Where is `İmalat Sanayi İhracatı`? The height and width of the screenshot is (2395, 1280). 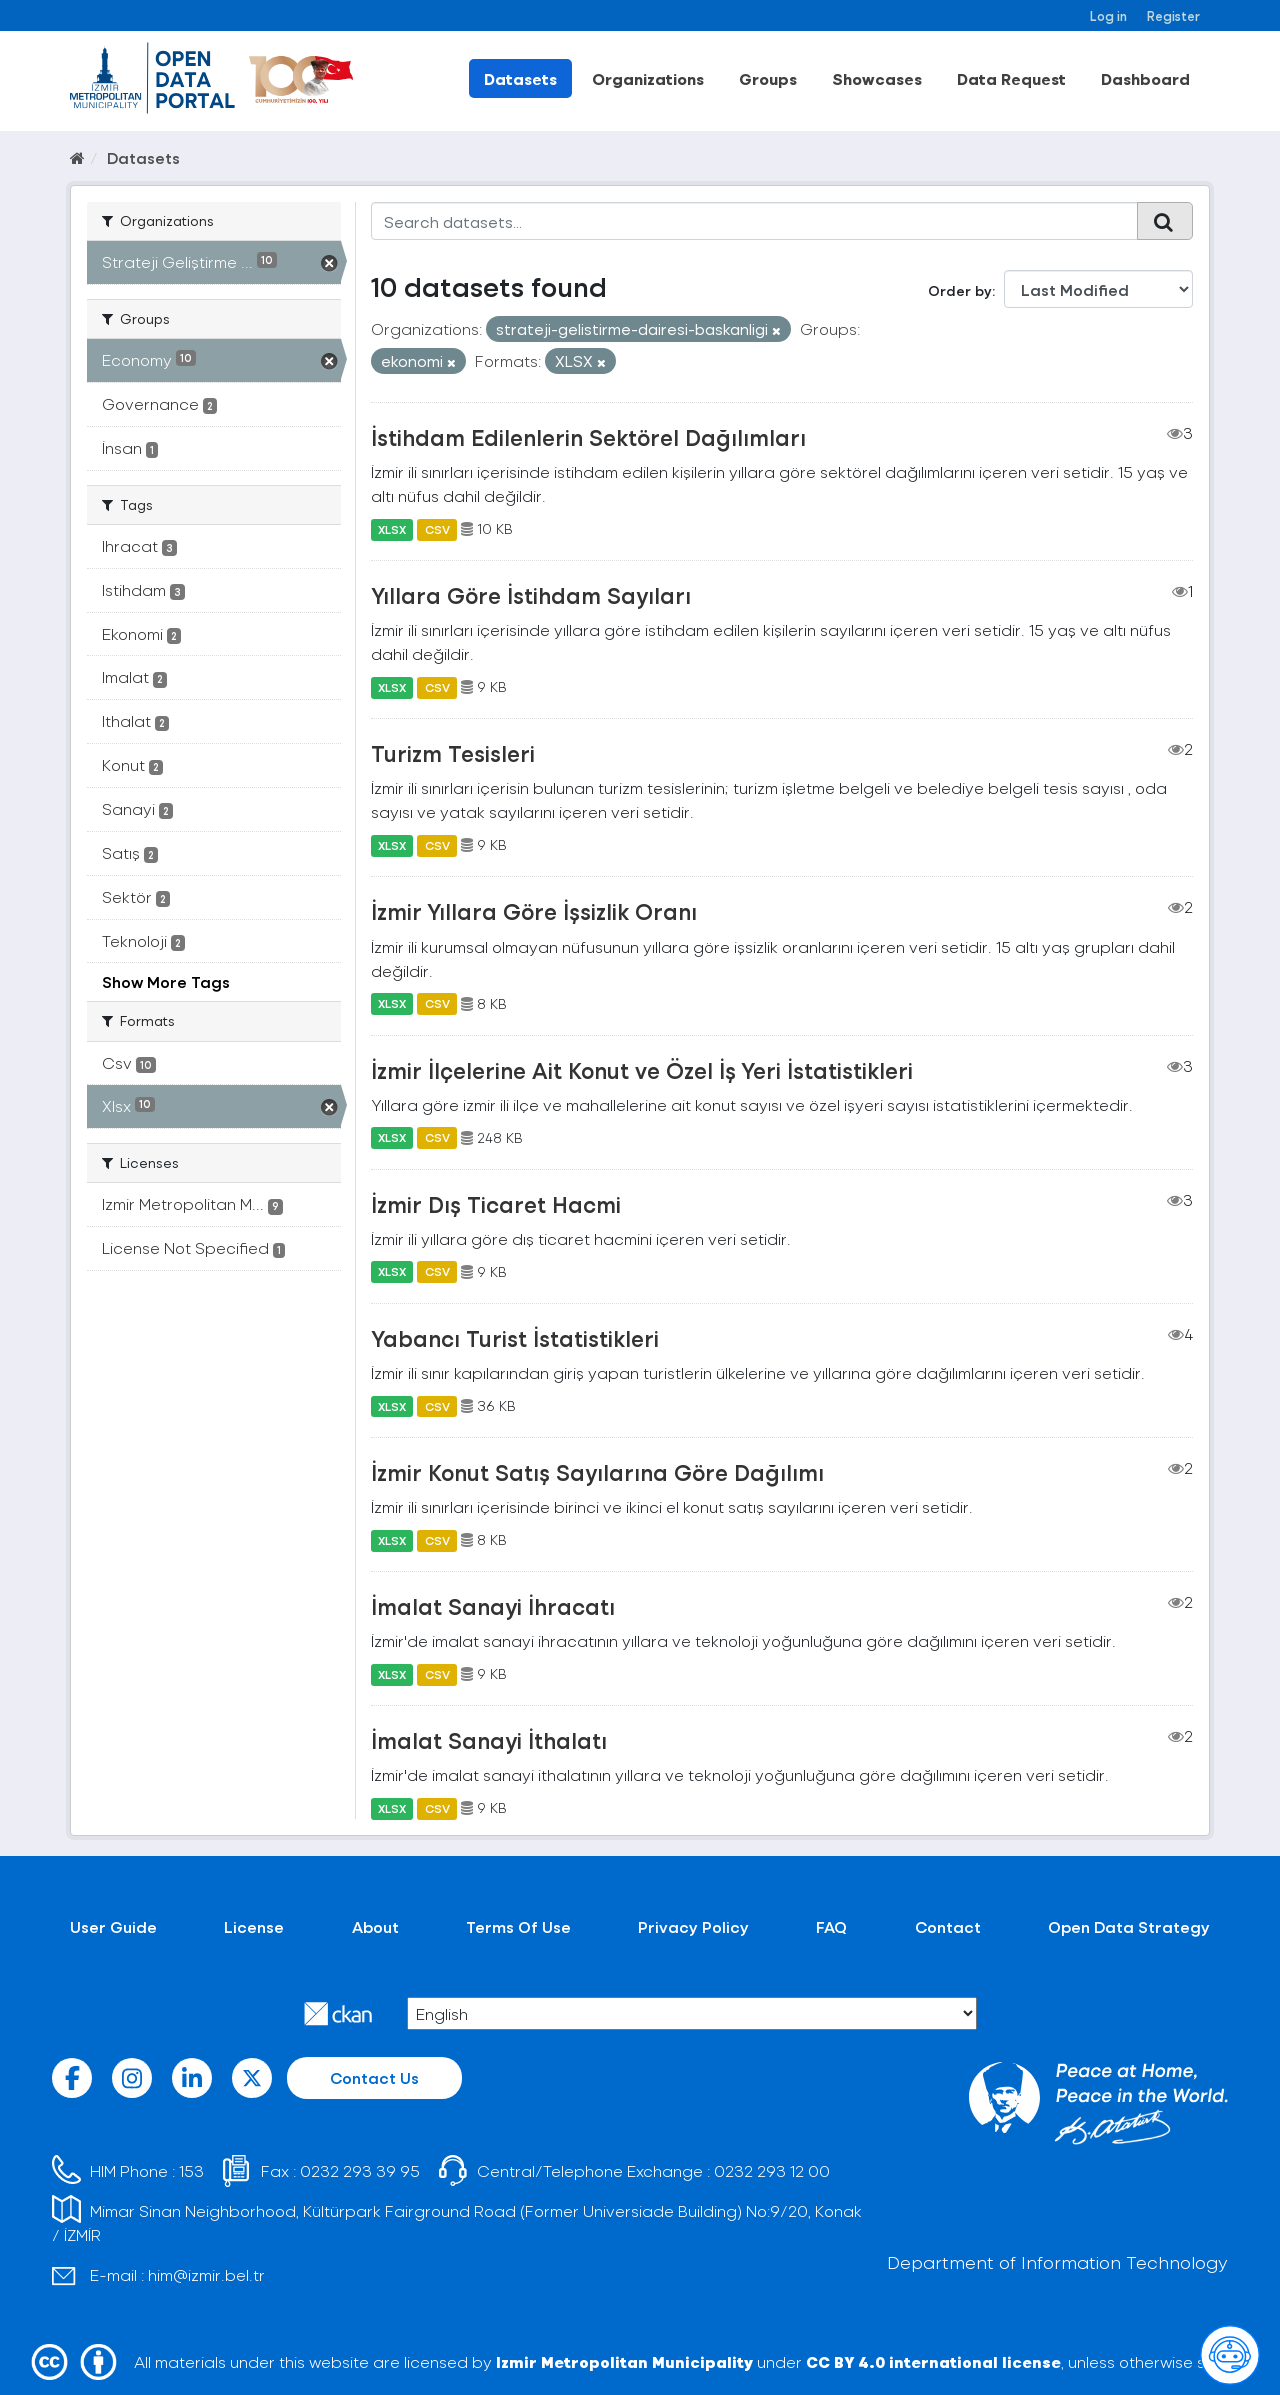 İmalat Sanayi İhracatı is located at coordinates (493, 1606).